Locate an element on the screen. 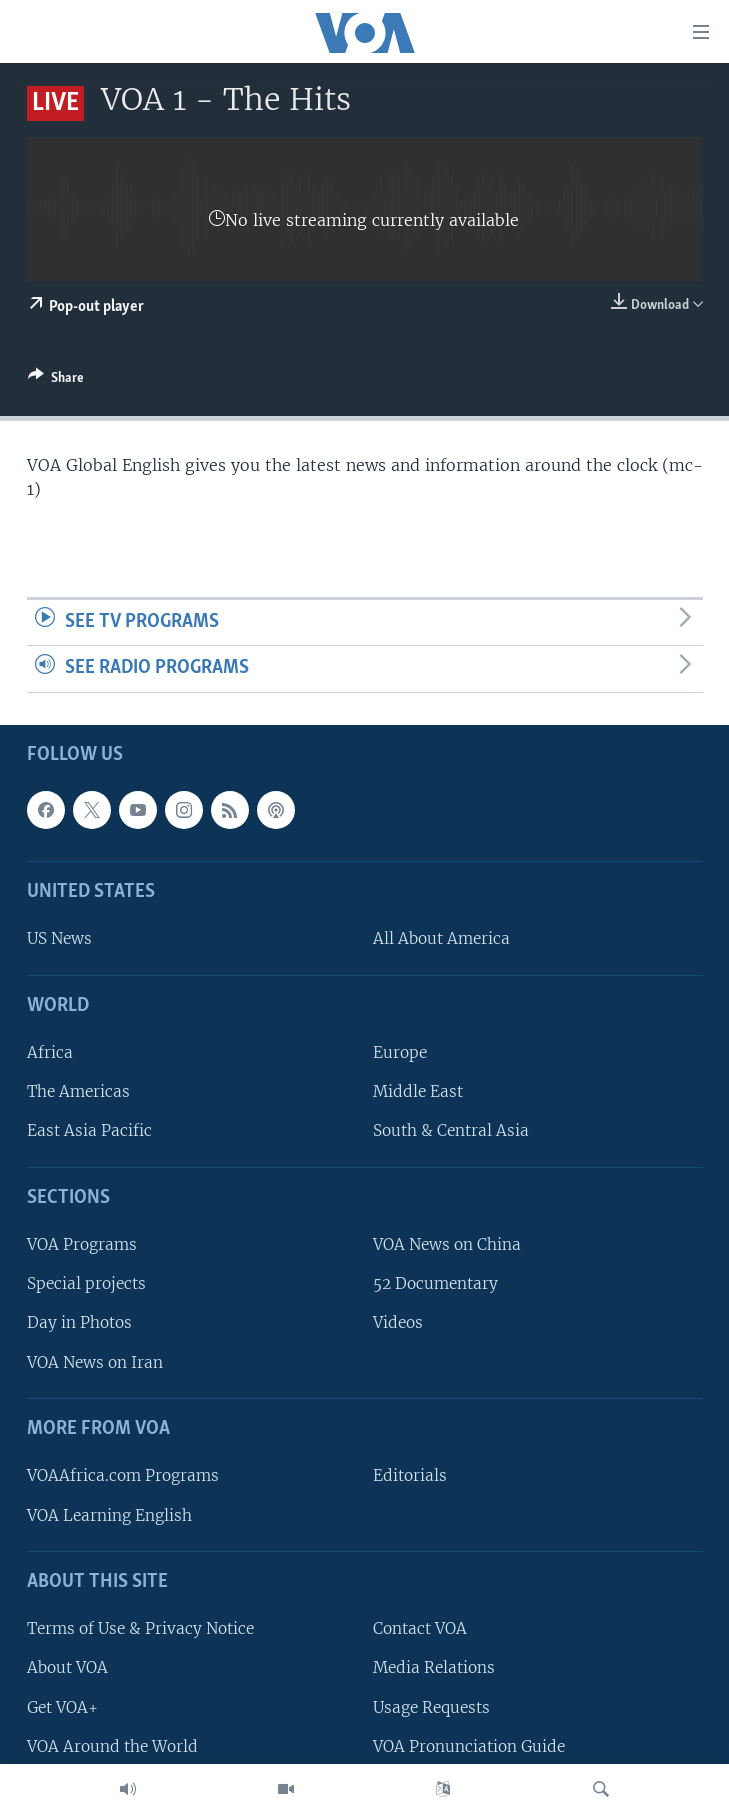  VOA Learning English is located at coordinates (109, 1514).